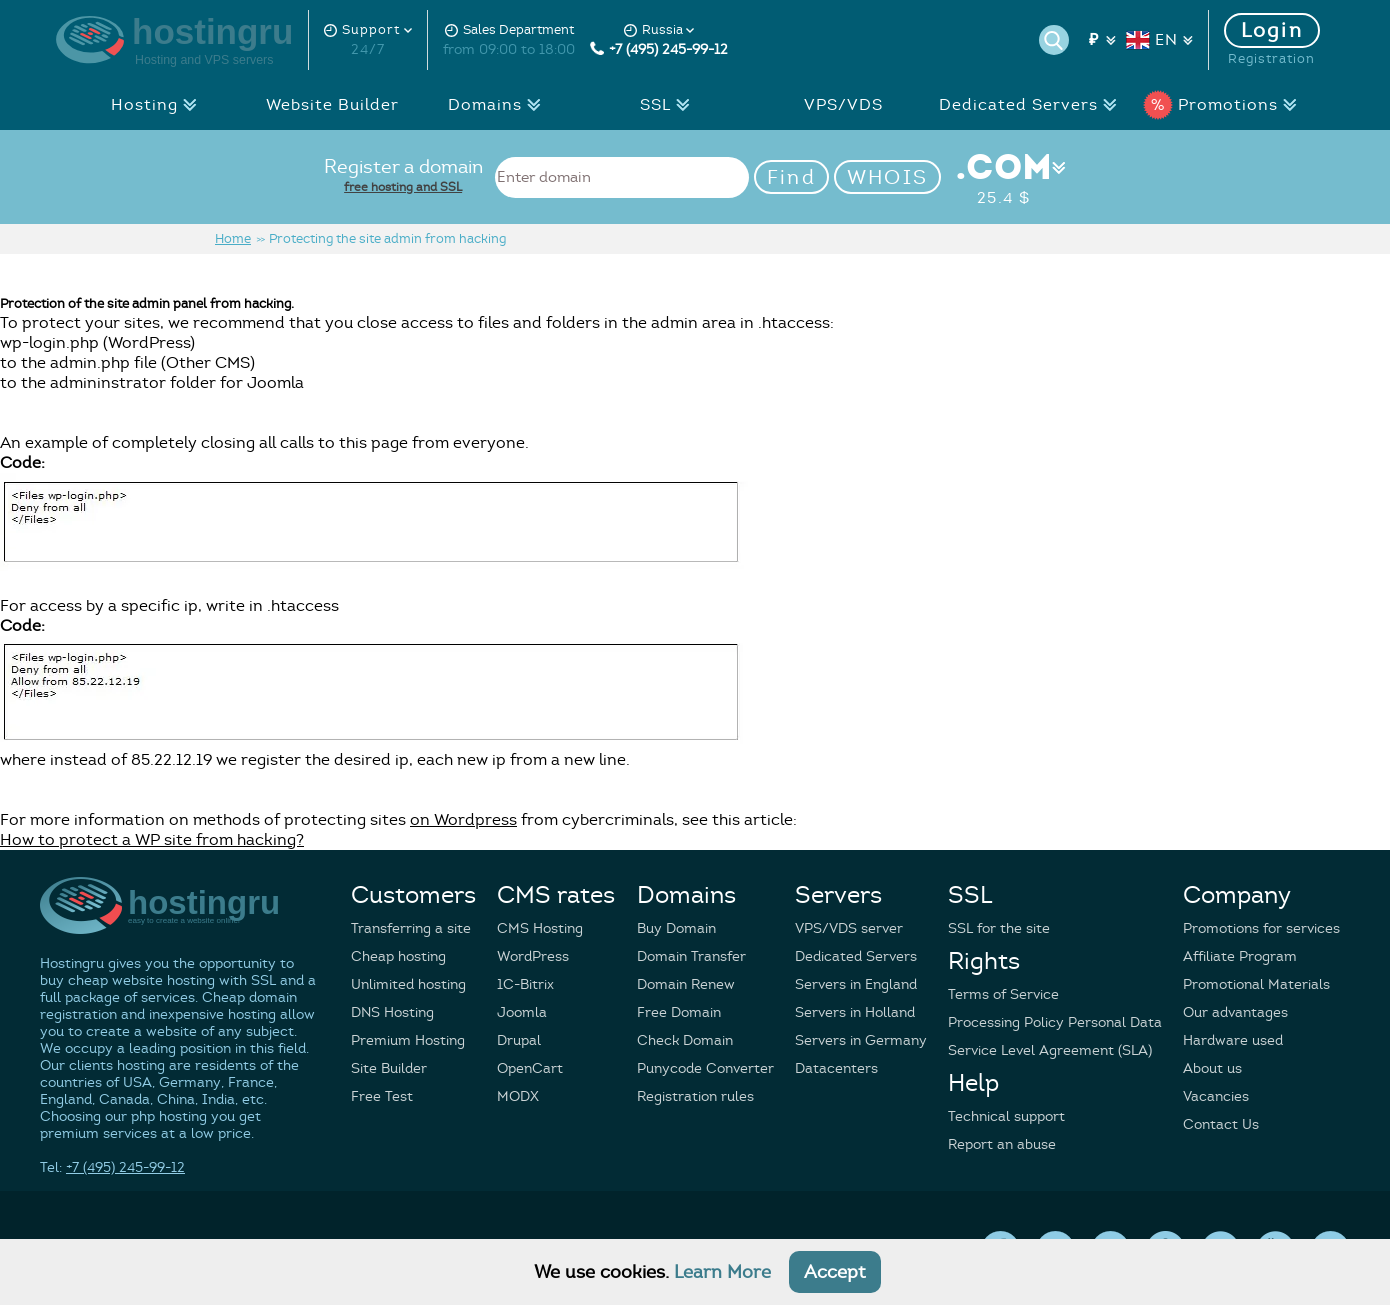 The image size is (1390, 1305). Describe the element at coordinates (152, 840) in the screenshot. I see `How to protect a WP site from hacking?` at that location.